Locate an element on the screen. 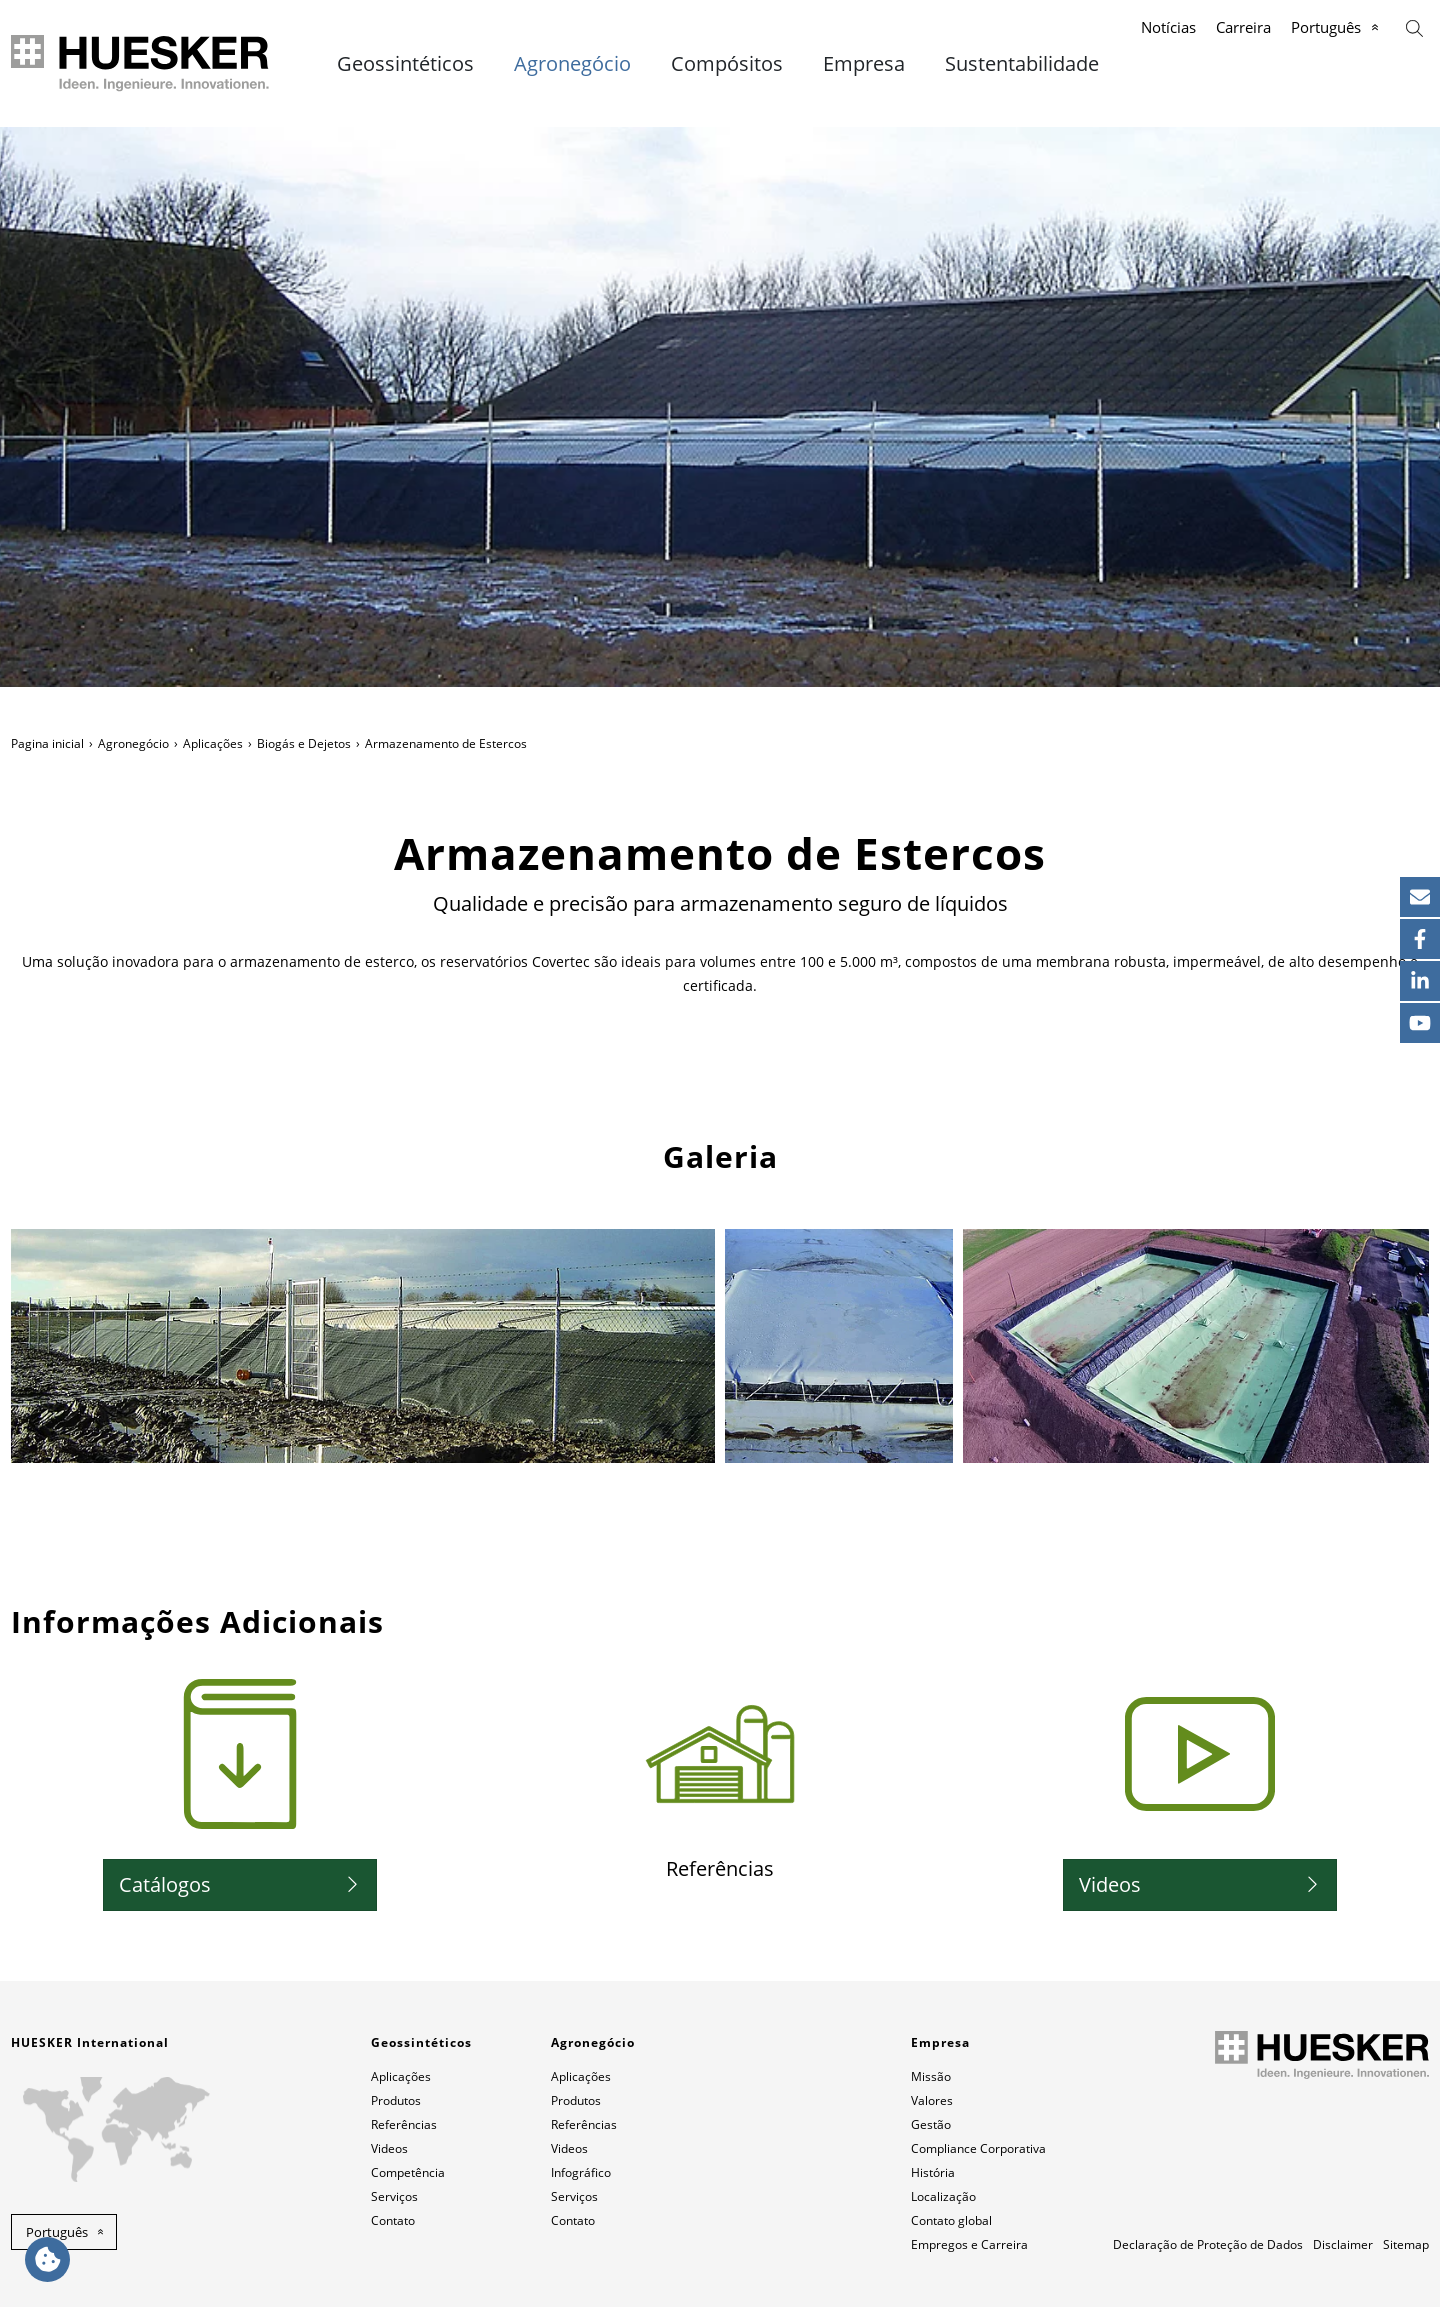 The width and height of the screenshot is (1440, 2307). Produtos is located at coordinates (396, 2100).